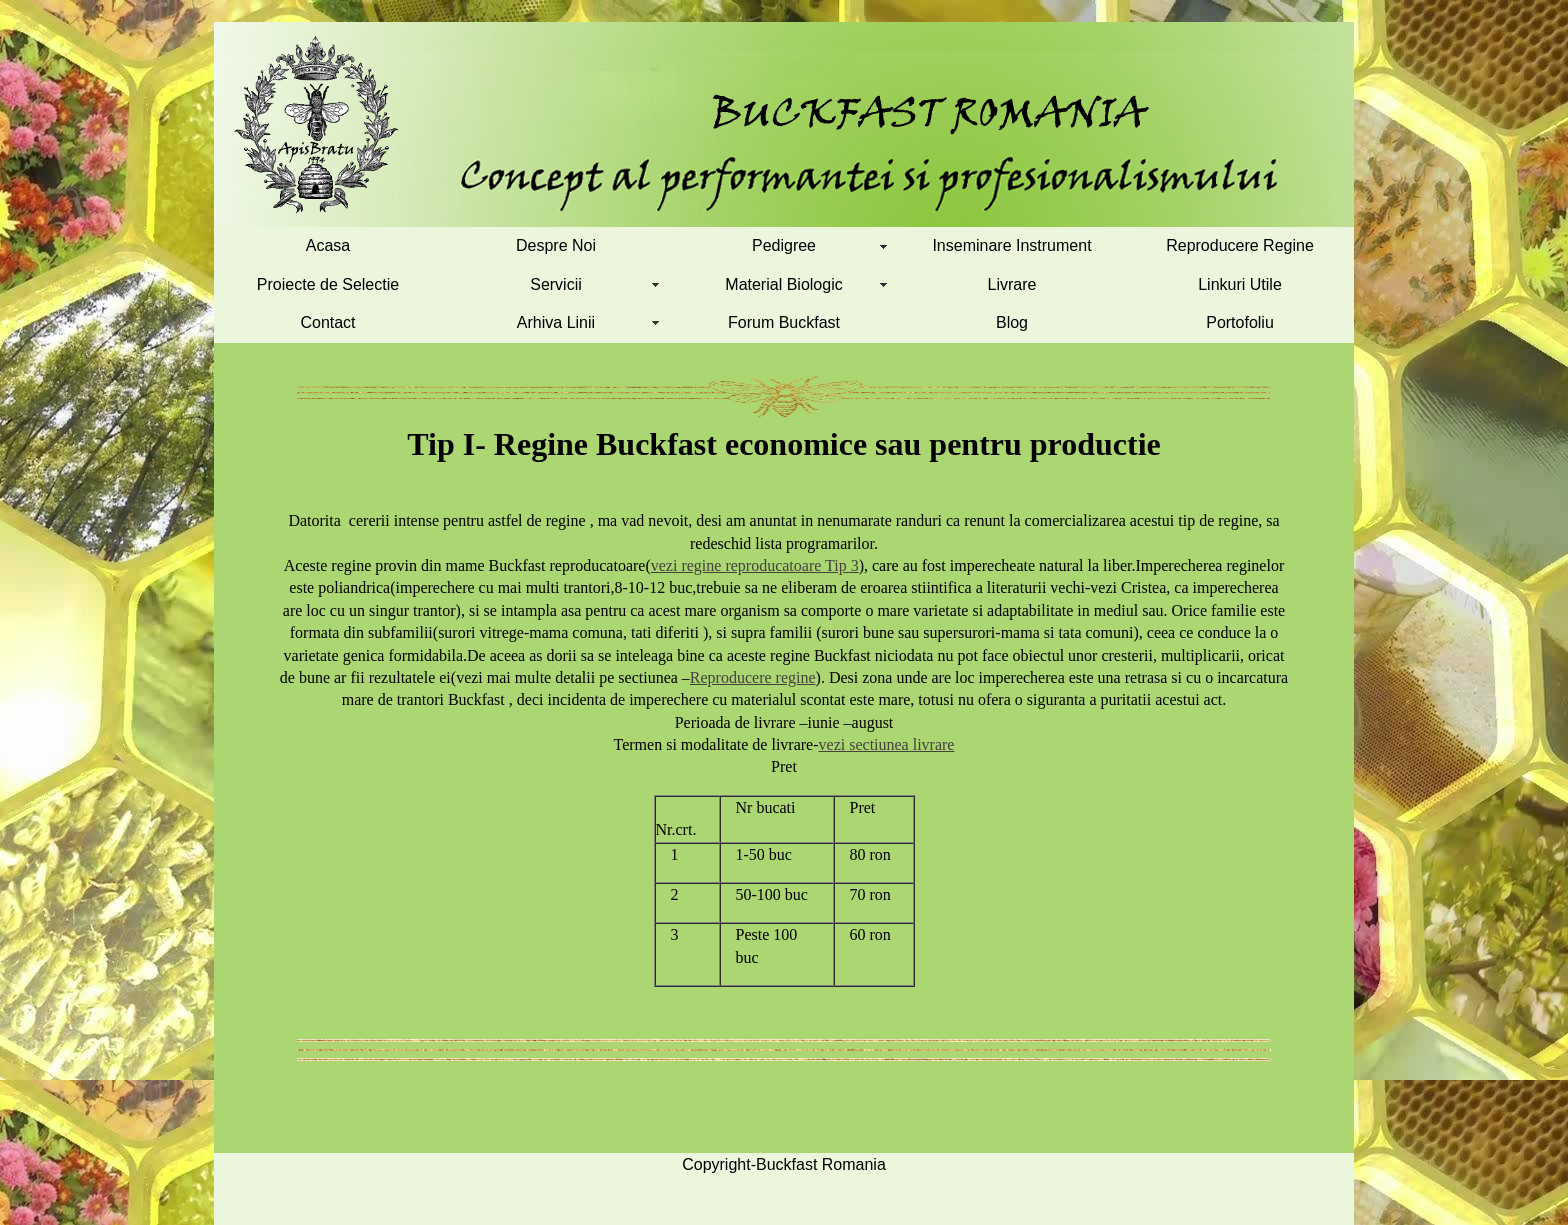 This screenshot has height=1225, width=1568. Describe the element at coordinates (783, 284) in the screenshot. I see `Material Biologic` at that location.